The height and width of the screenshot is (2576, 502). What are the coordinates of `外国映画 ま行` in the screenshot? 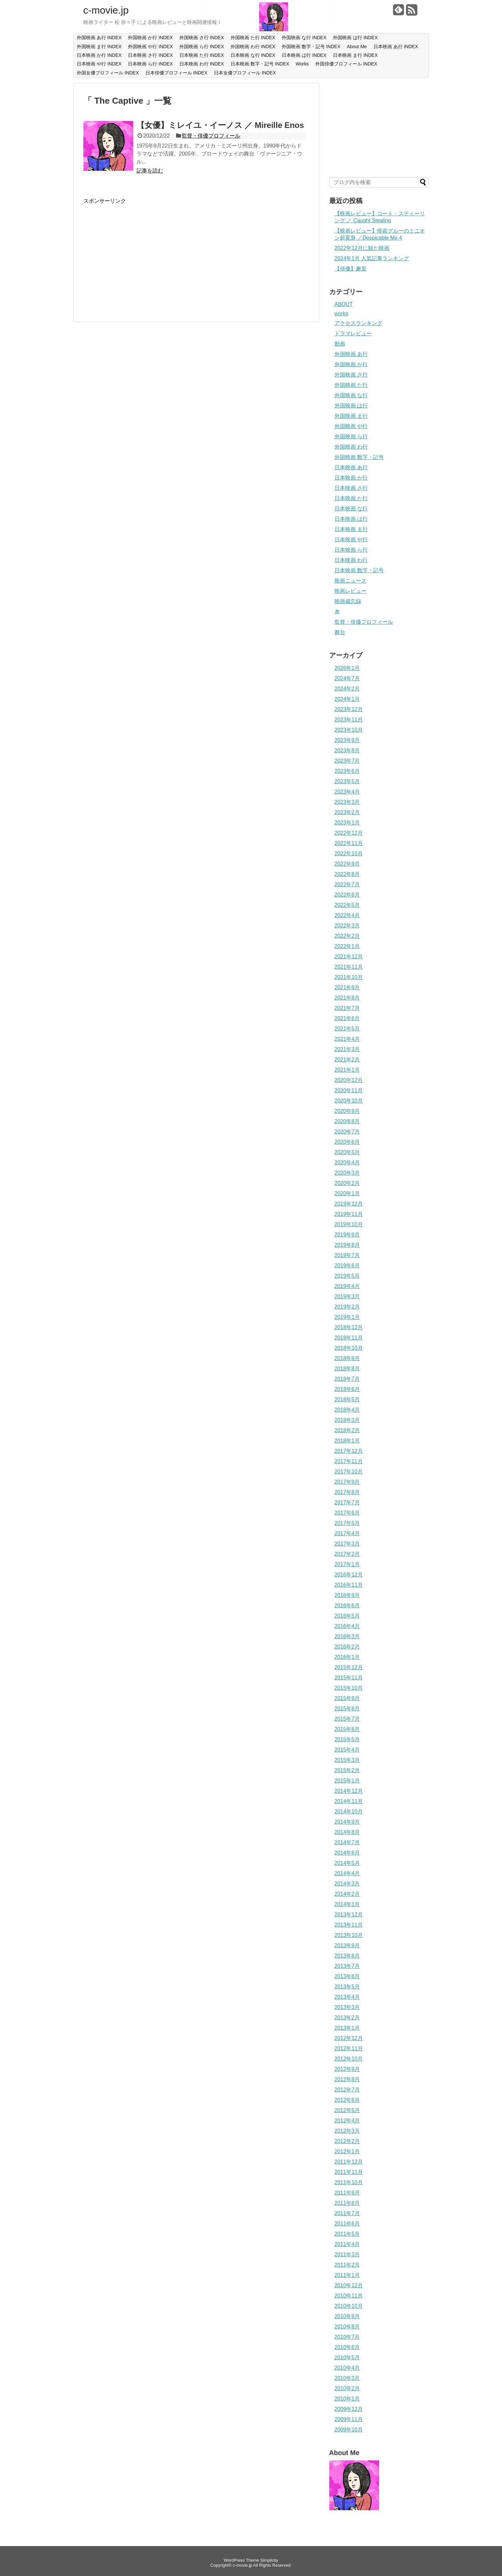 It's located at (351, 416).